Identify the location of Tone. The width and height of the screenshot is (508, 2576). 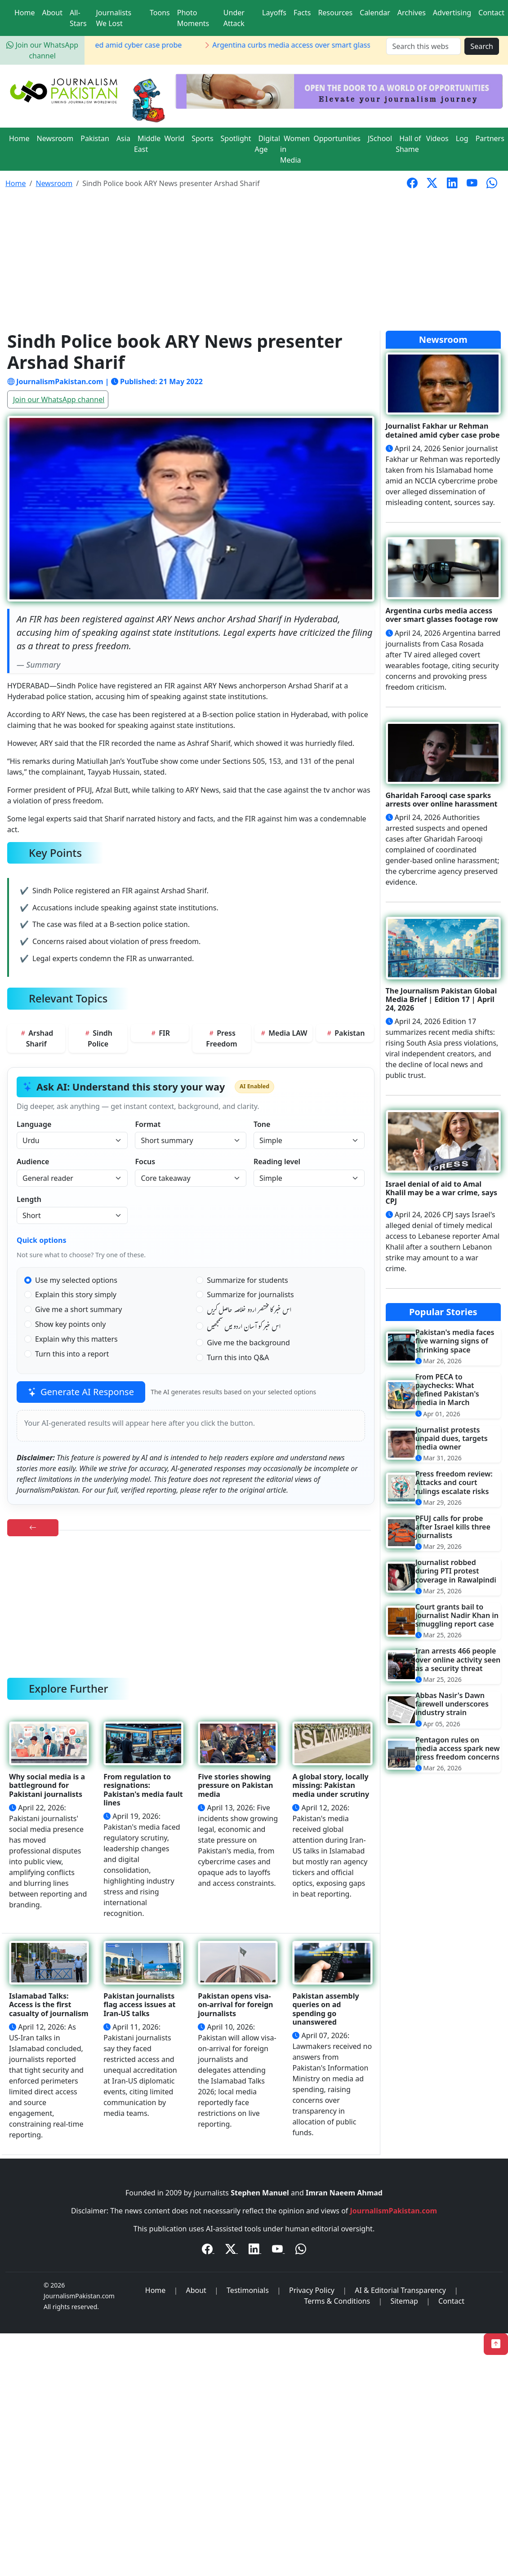
(262, 1124).